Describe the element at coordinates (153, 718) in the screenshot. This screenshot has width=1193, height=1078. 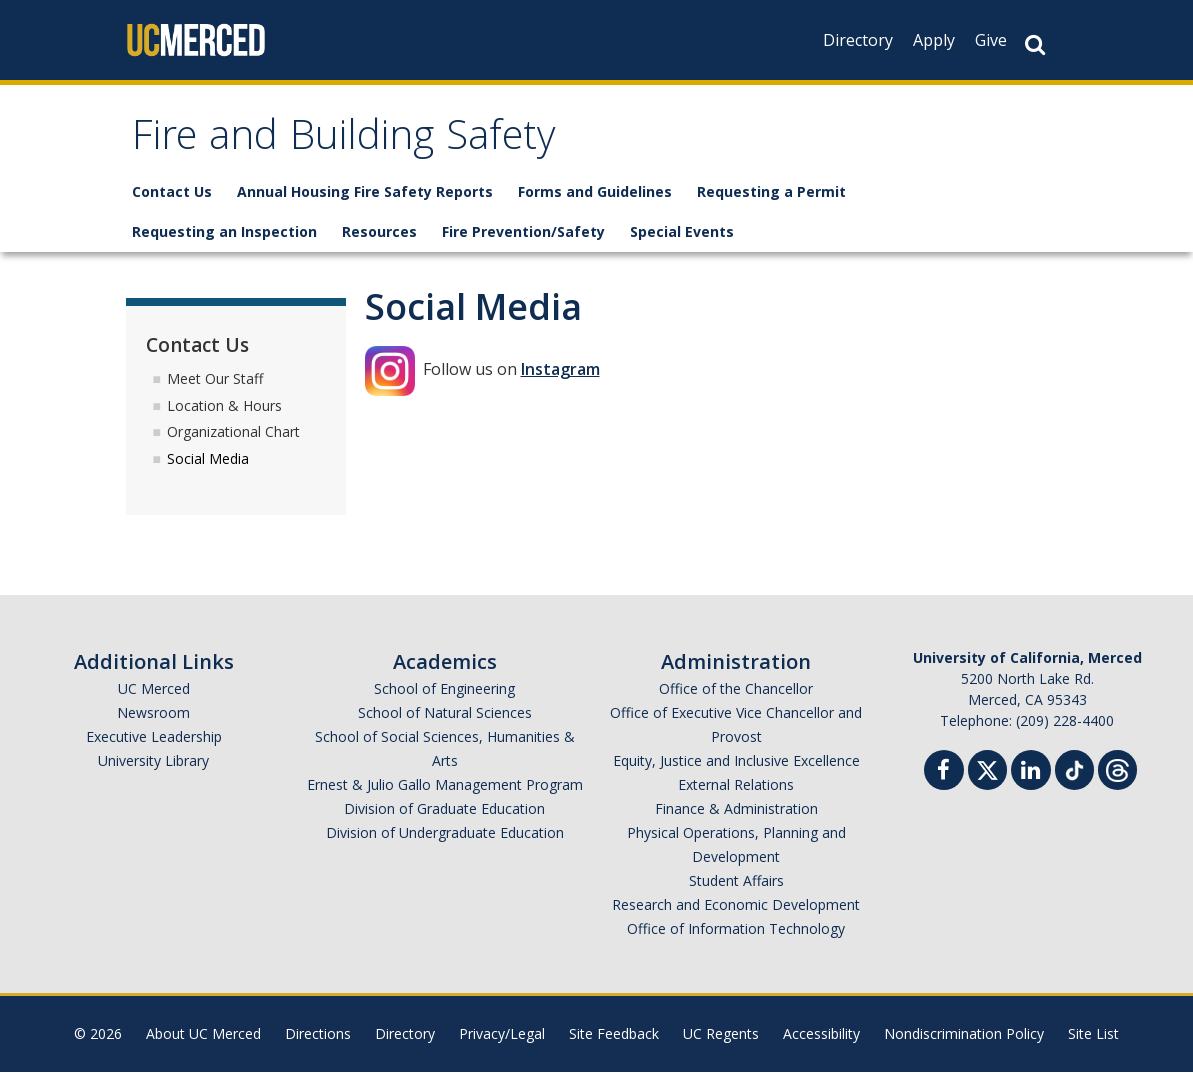
I see `Newsroom` at that location.